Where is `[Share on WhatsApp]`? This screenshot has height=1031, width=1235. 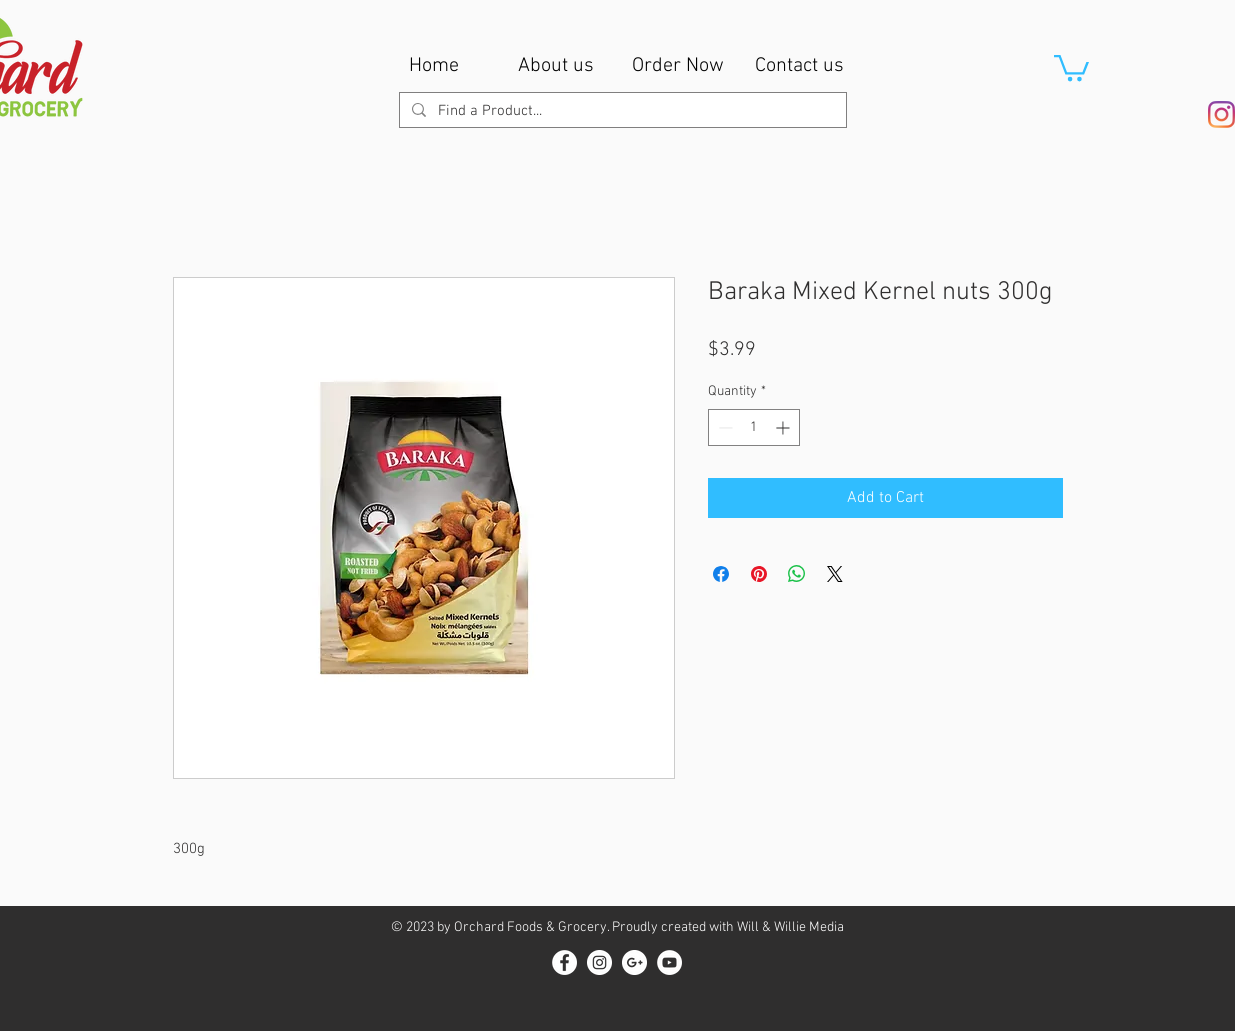 [Share on WhatsApp] is located at coordinates (797, 574).